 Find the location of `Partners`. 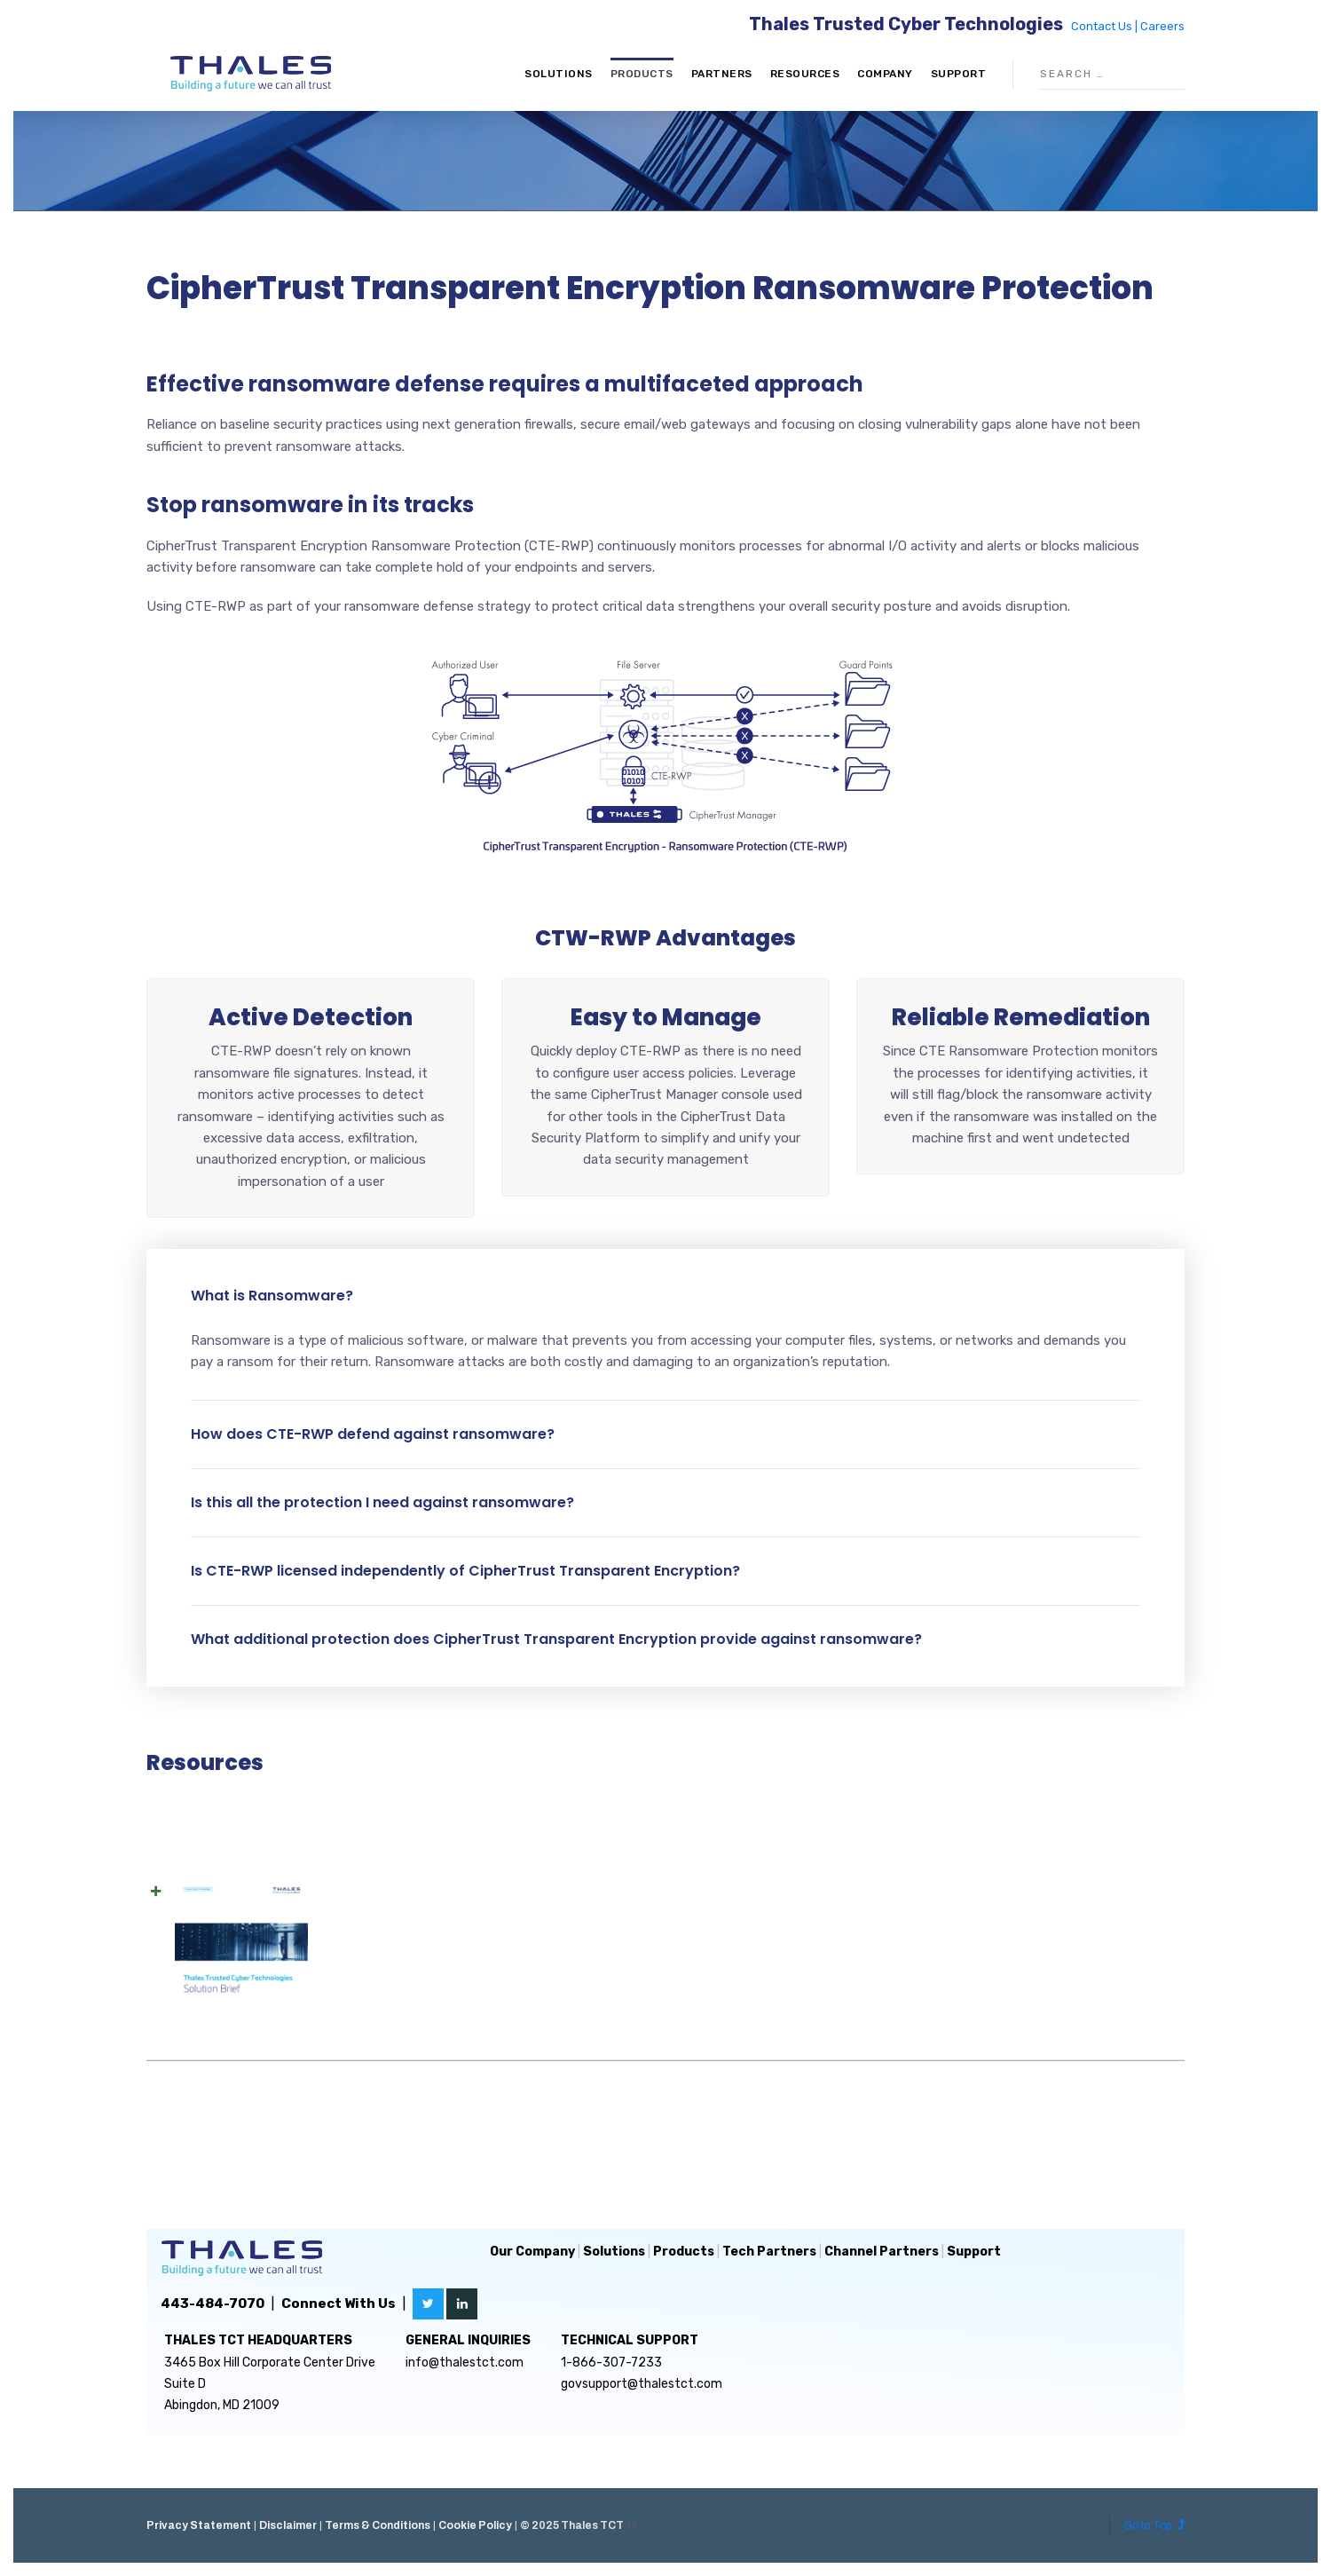

Partners is located at coordinates (721, 73).